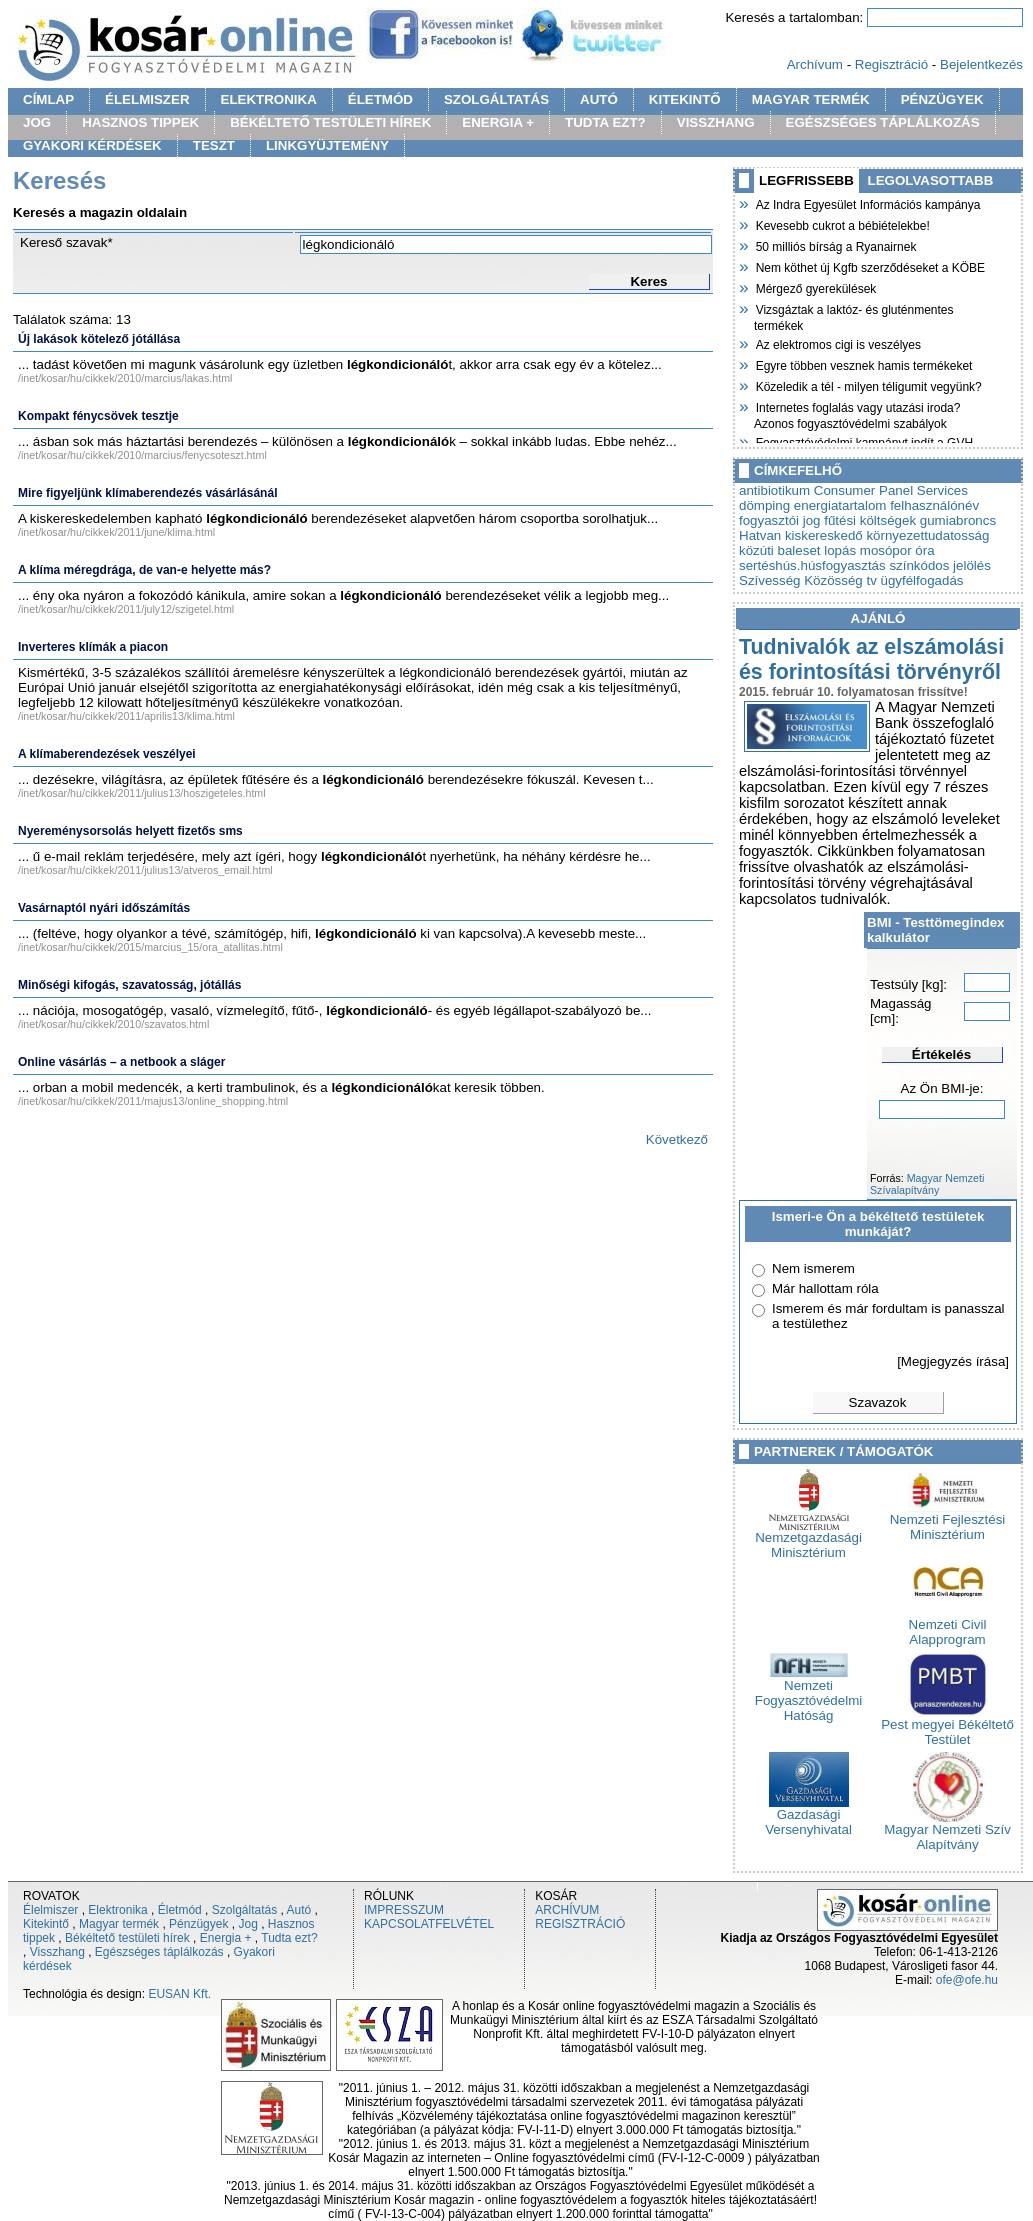  What do you see at coordinates (927, 535) in the screenshot?
I see `környezettudatosság` at bounding box center [927, 535].